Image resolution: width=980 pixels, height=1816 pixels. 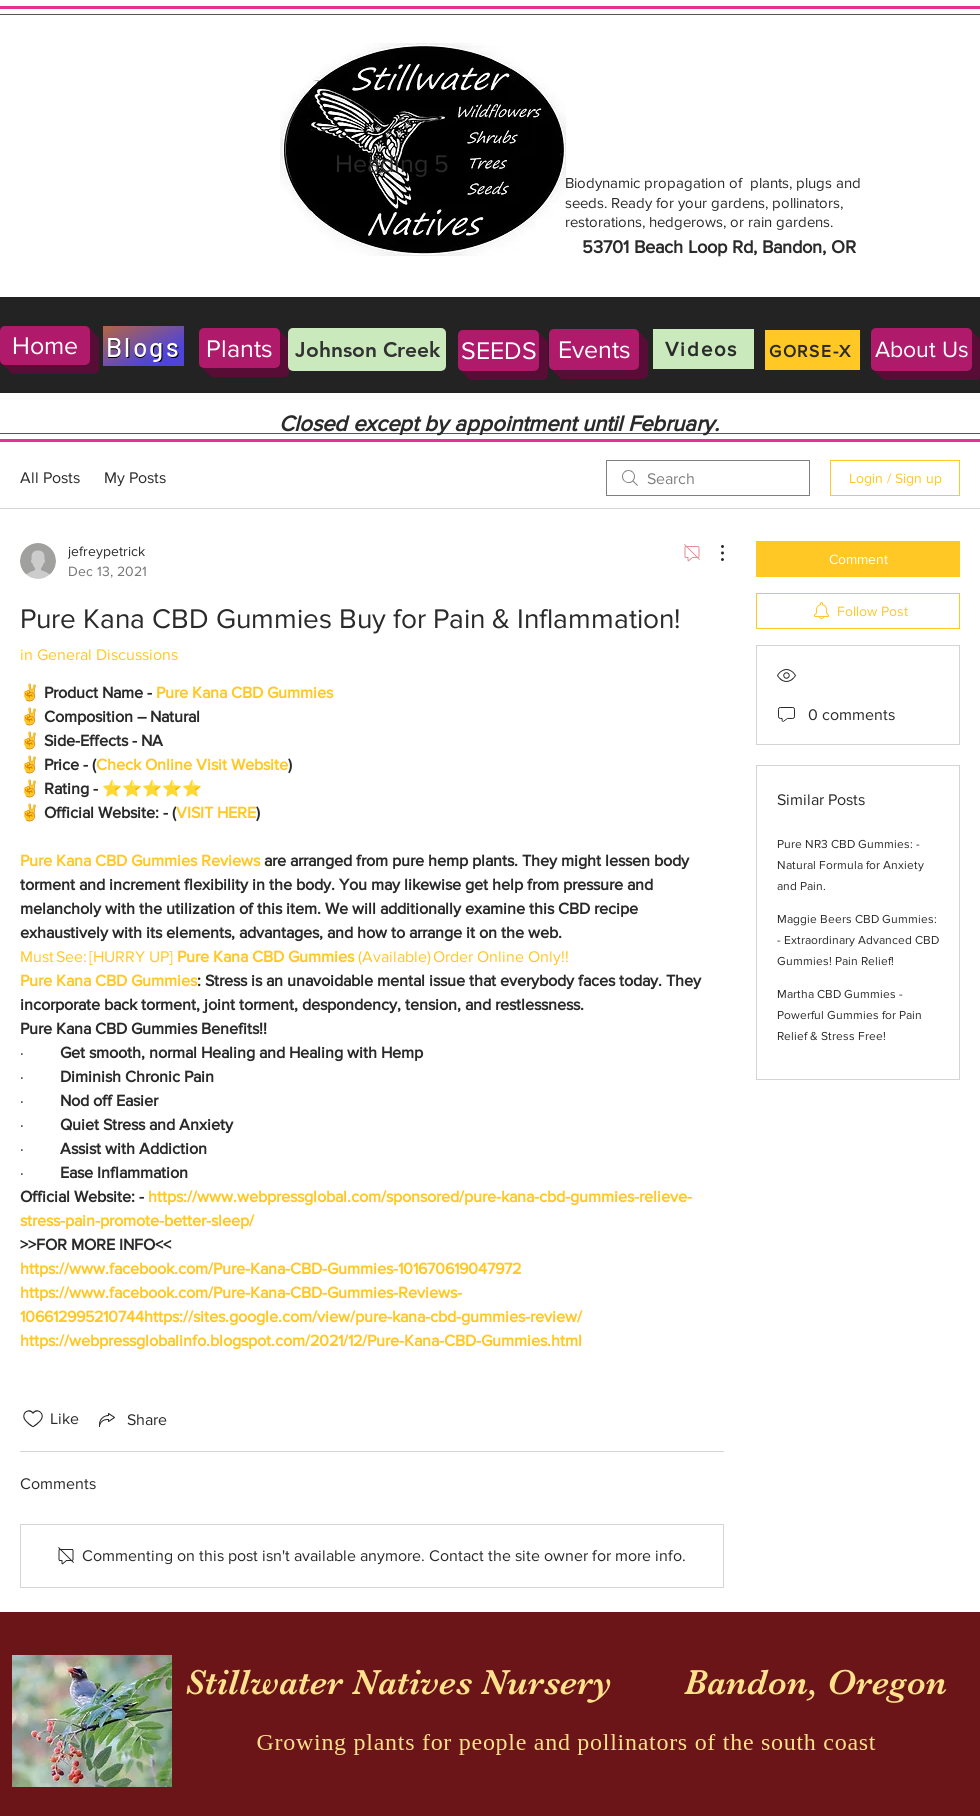 I want to click on [Home], so click(x=45, y=345).